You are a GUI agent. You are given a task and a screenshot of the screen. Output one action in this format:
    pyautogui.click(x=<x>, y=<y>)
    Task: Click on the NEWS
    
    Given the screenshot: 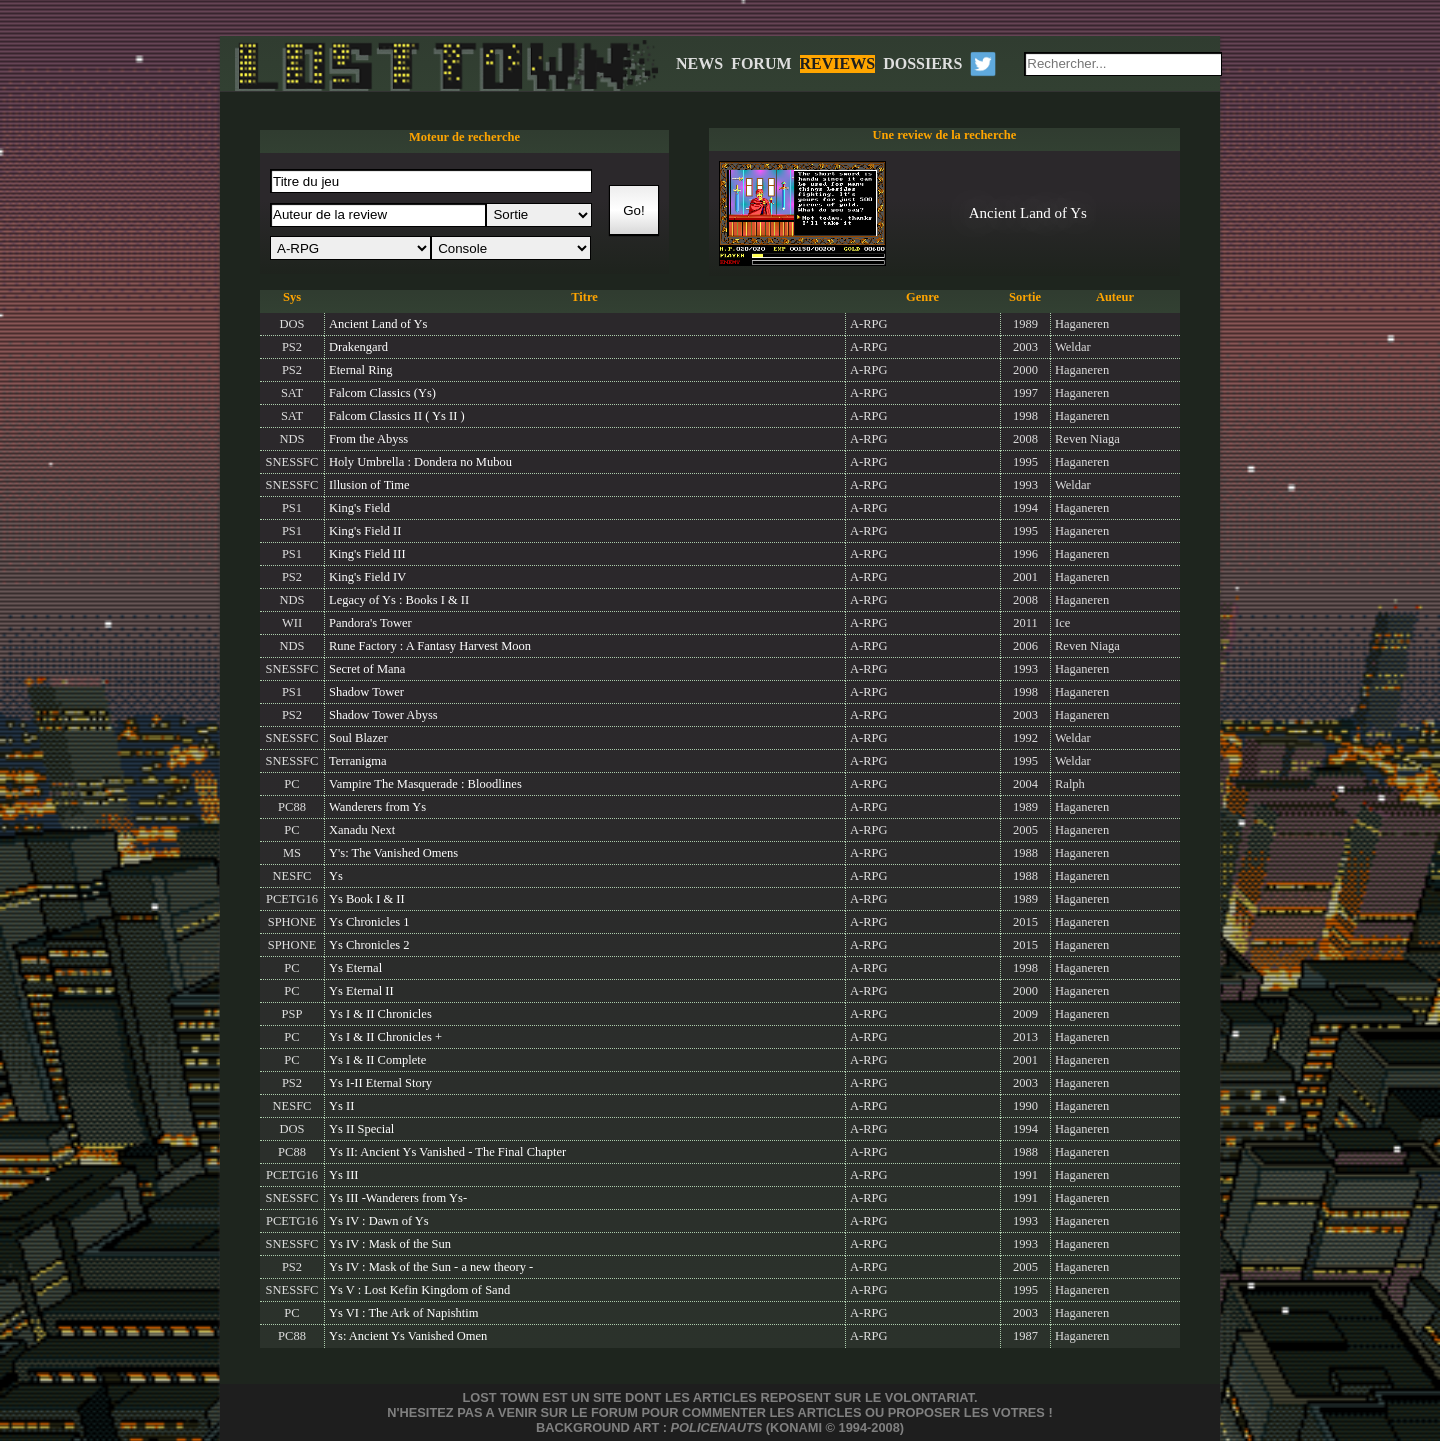 What is the action you would take?
    pyautogui.click(x=699, y=63)
    